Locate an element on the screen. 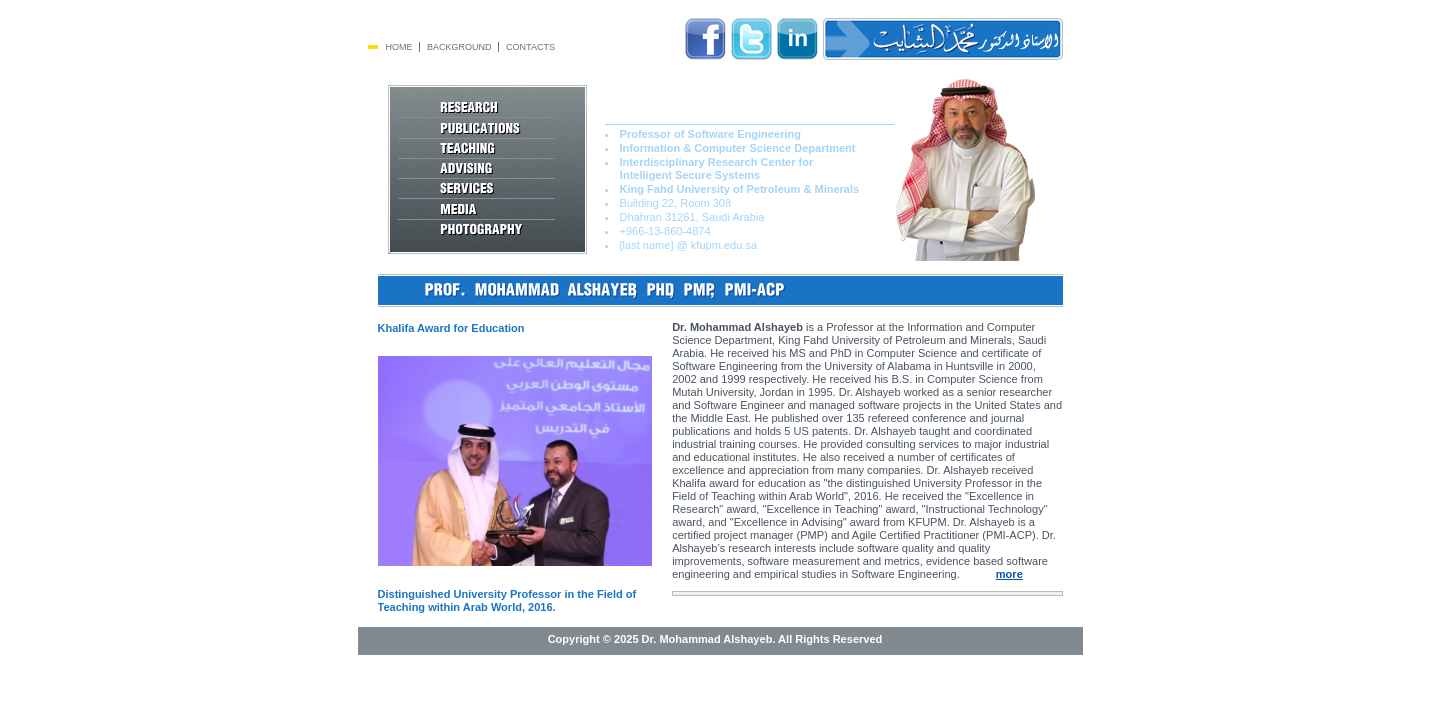  Information & Computer Science Department is located at coordinates (738, 148).